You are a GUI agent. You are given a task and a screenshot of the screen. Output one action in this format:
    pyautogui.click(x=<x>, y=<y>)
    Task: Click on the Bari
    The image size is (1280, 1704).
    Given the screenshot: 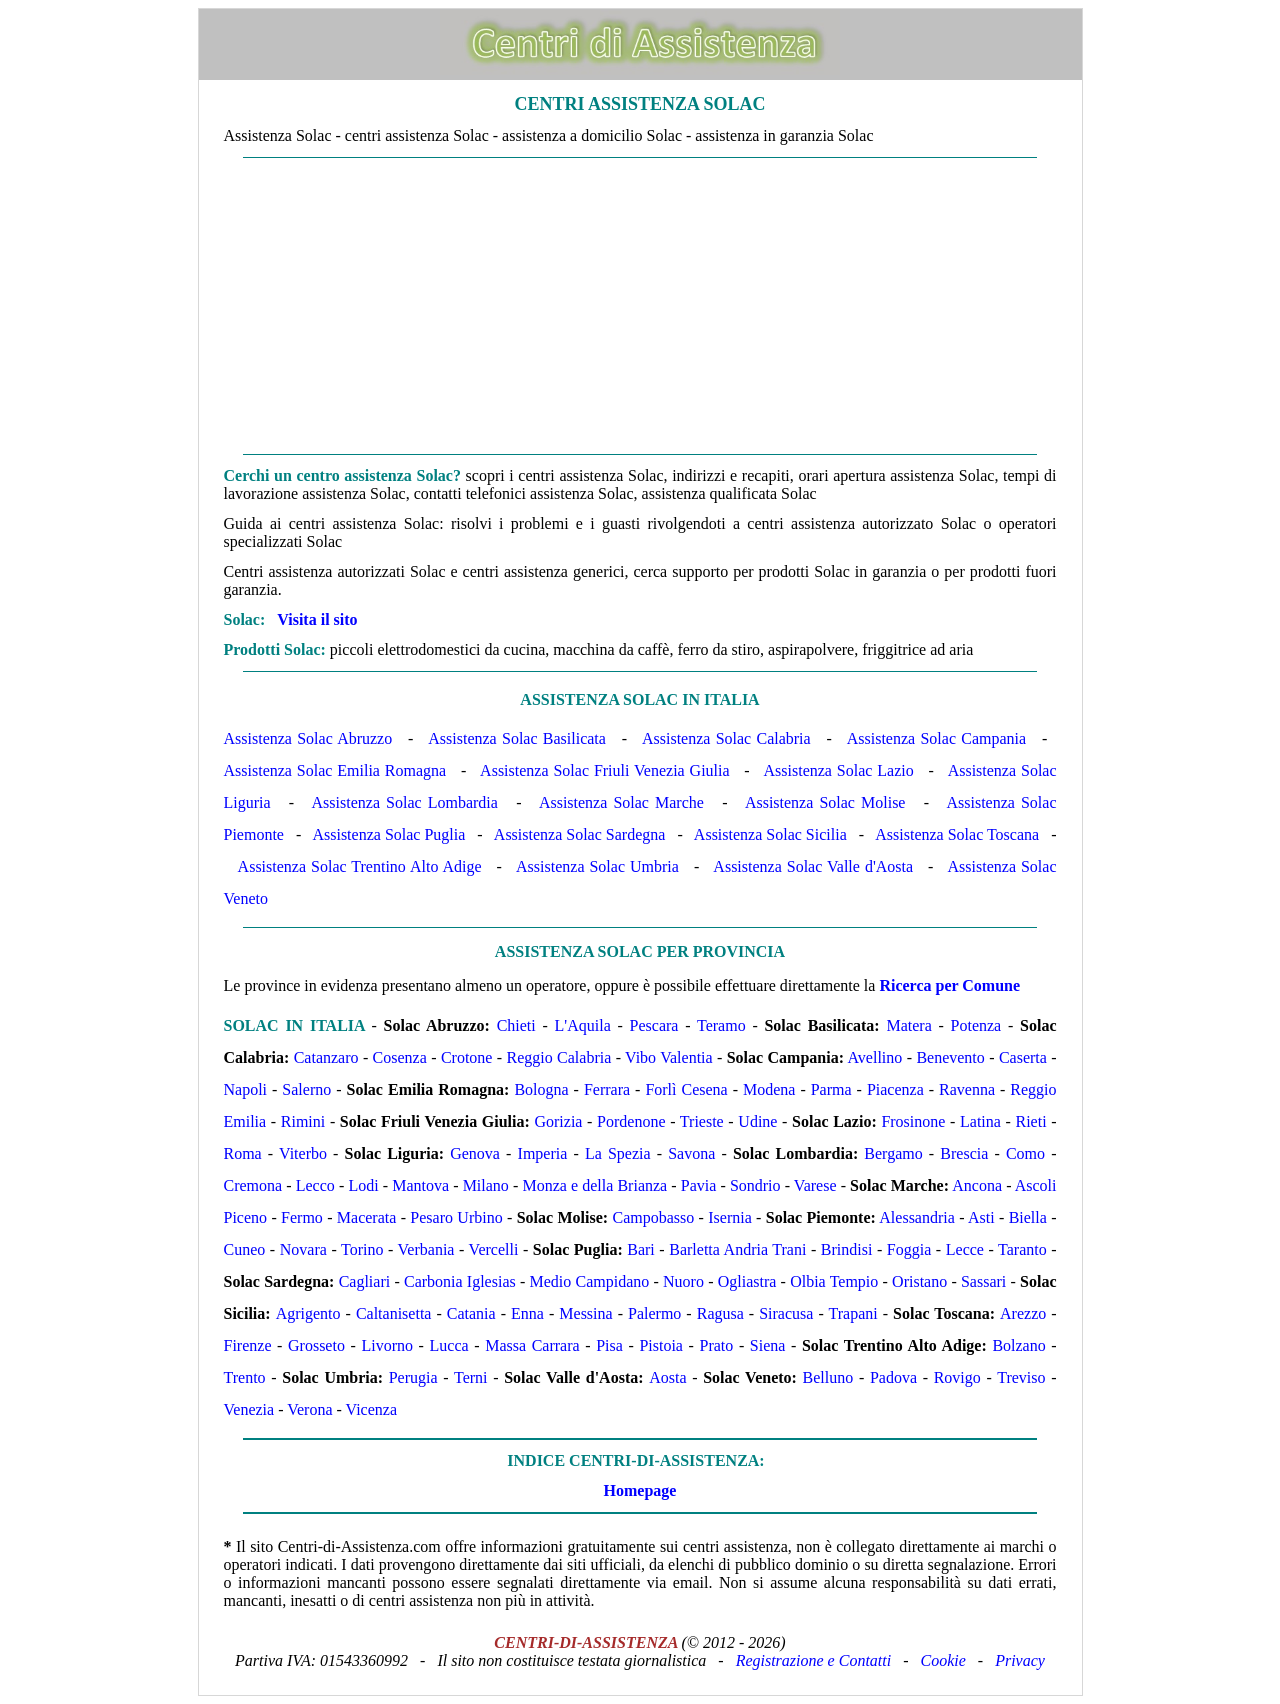 What is the action you would take?
    pyautogui.click(x=641, y=1249)
    